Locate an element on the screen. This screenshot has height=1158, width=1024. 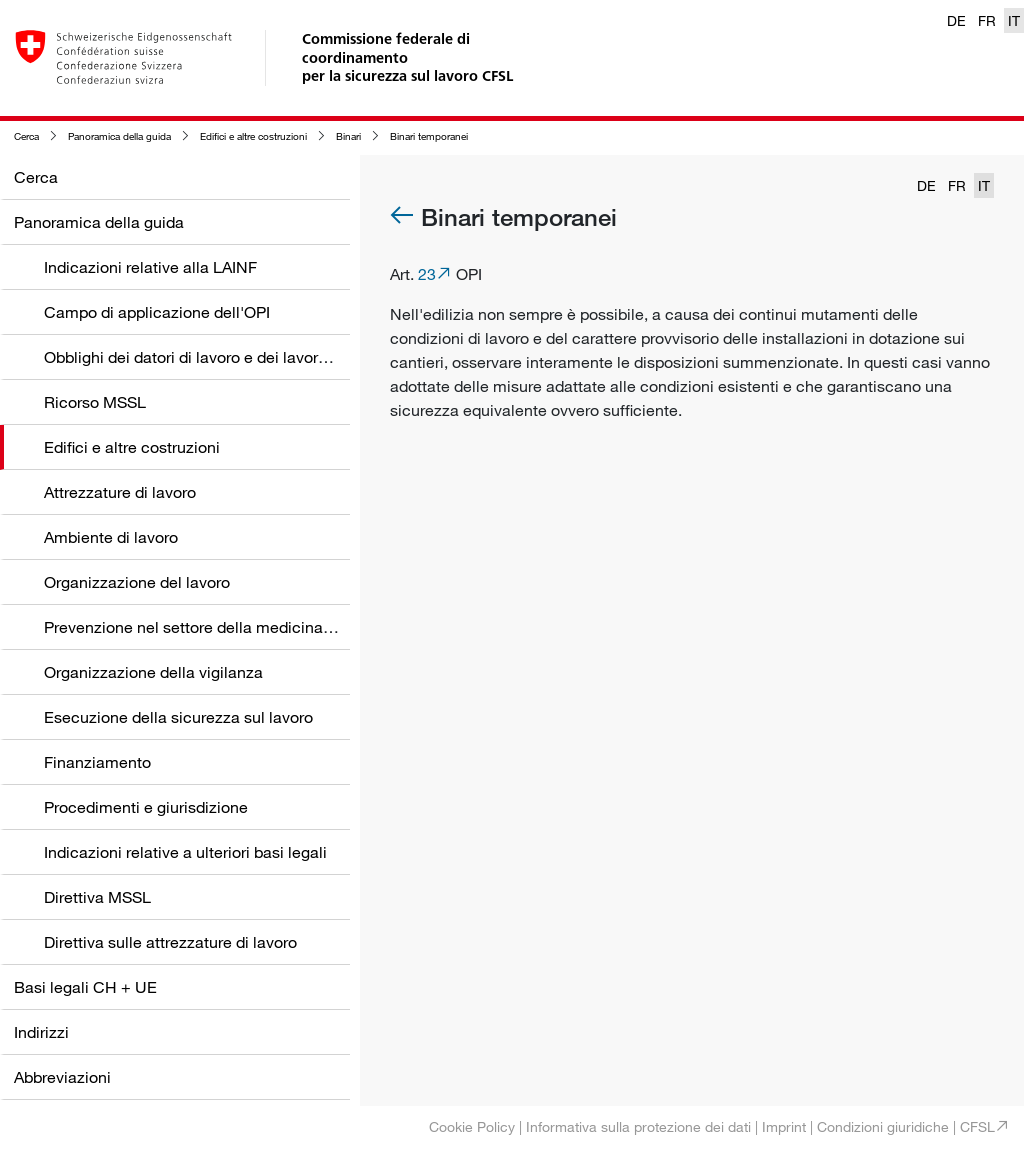
IT is located at coordinates (1014, 20).